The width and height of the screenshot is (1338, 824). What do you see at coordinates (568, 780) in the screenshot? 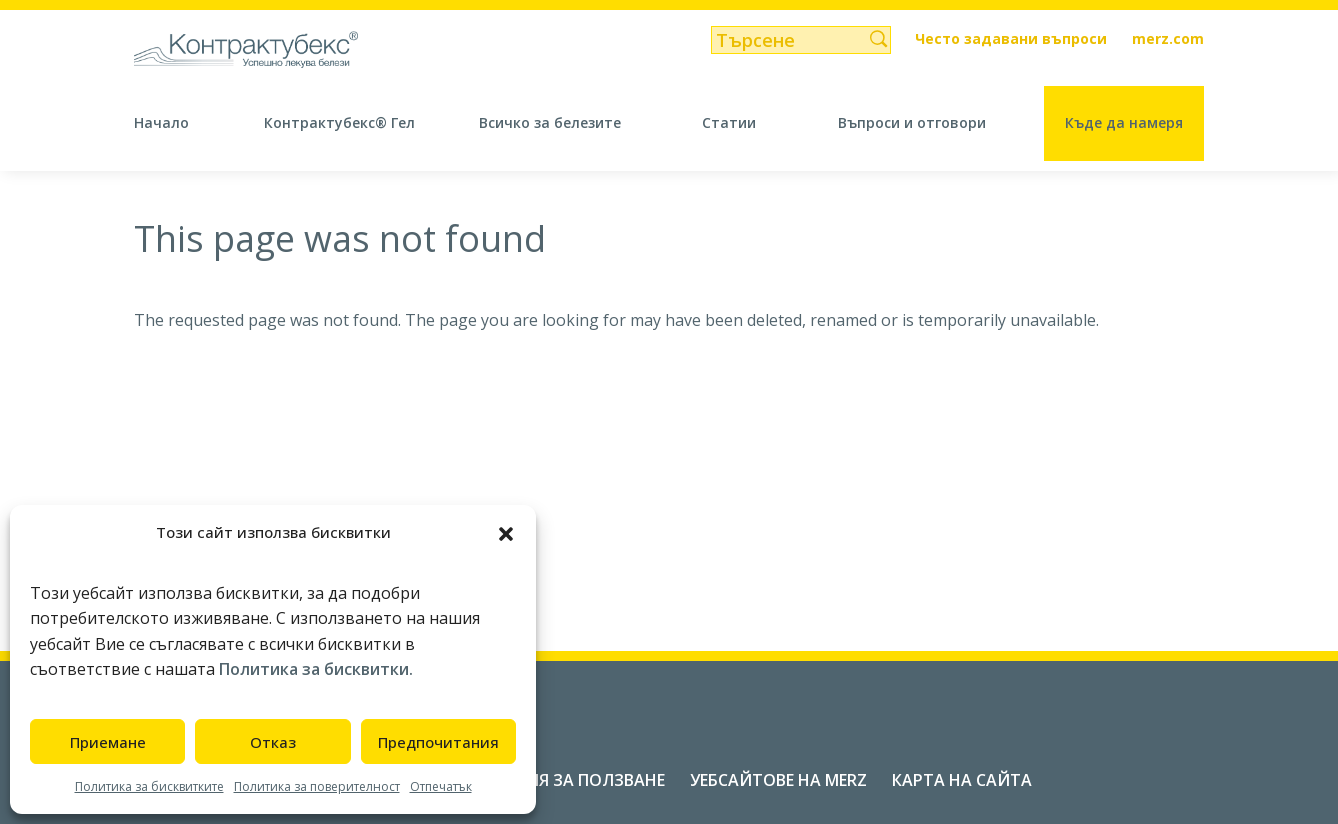
I see `Условия за ползване` at bounding box center [568, 780].